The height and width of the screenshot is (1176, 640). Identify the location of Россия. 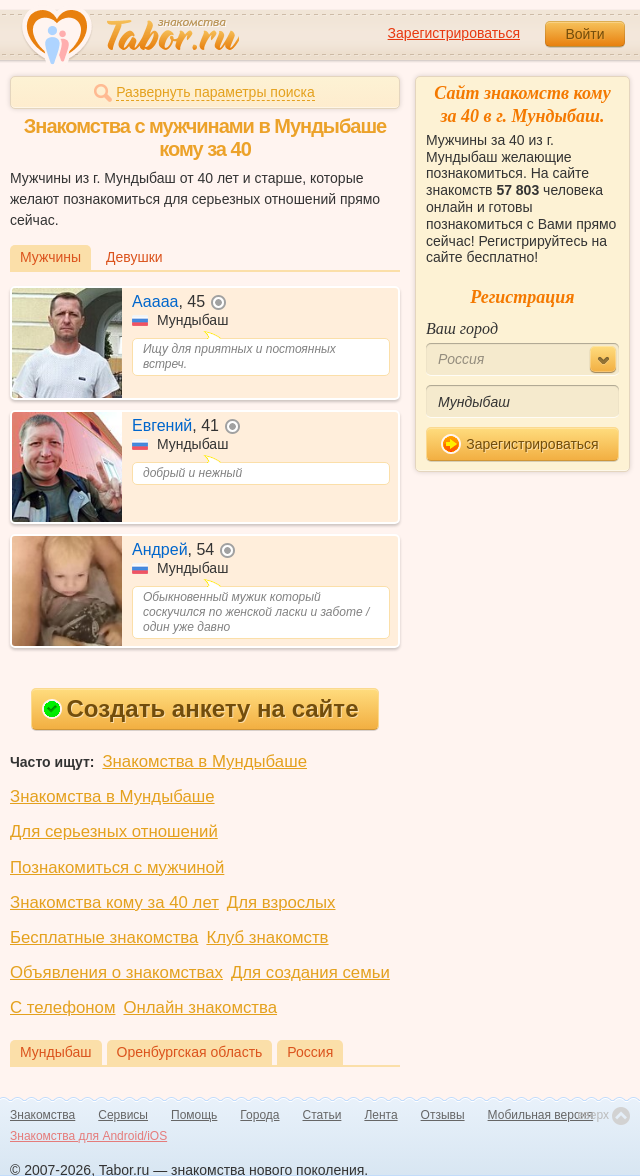
(310, 1052).